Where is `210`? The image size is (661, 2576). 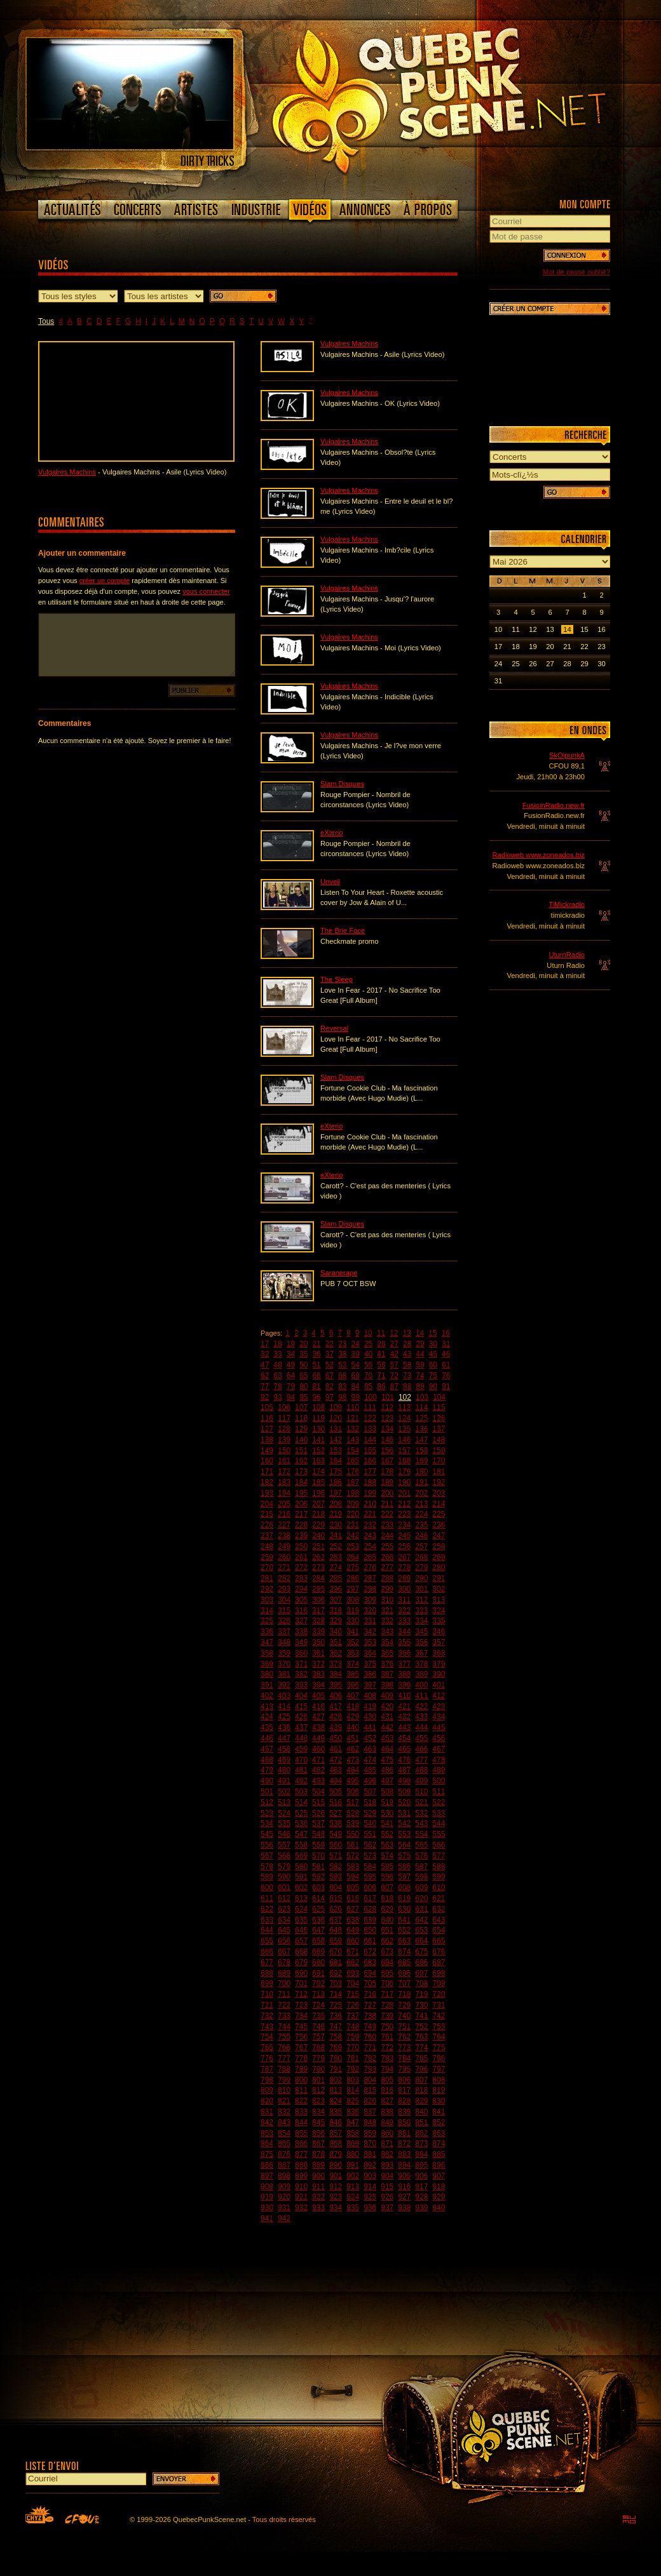
210 is located at coordinates (370, 1503).